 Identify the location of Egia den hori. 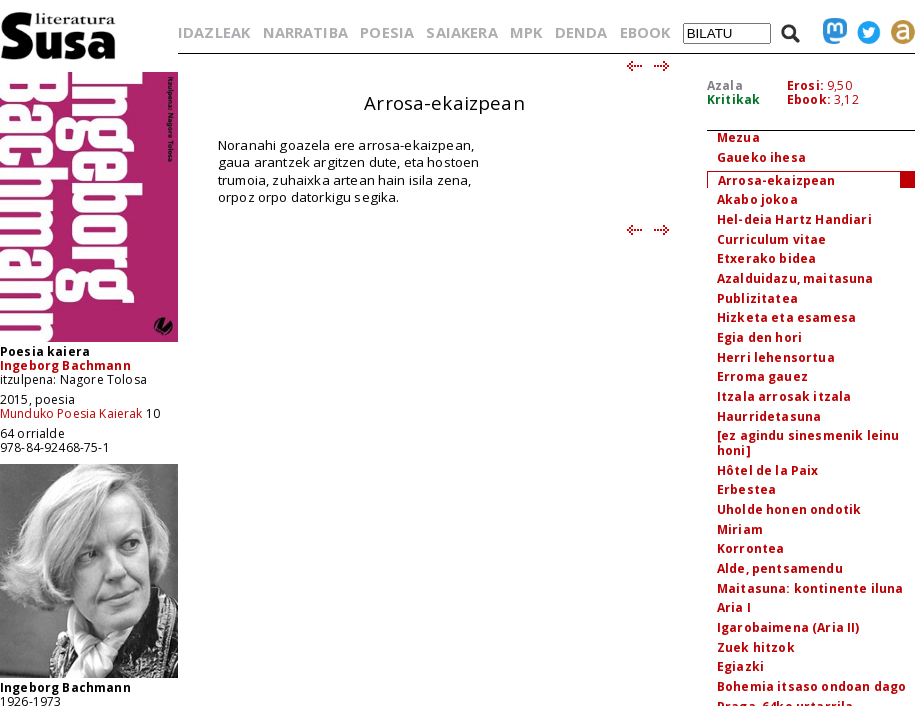
(759, 337).